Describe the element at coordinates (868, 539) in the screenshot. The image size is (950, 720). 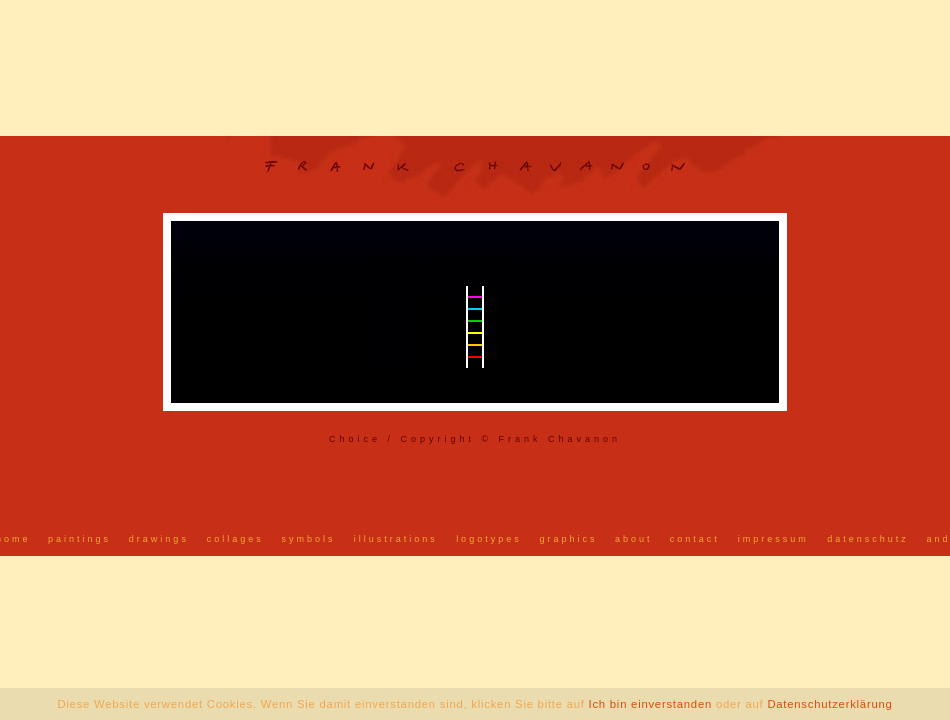
I see `datenschutz` at that location.